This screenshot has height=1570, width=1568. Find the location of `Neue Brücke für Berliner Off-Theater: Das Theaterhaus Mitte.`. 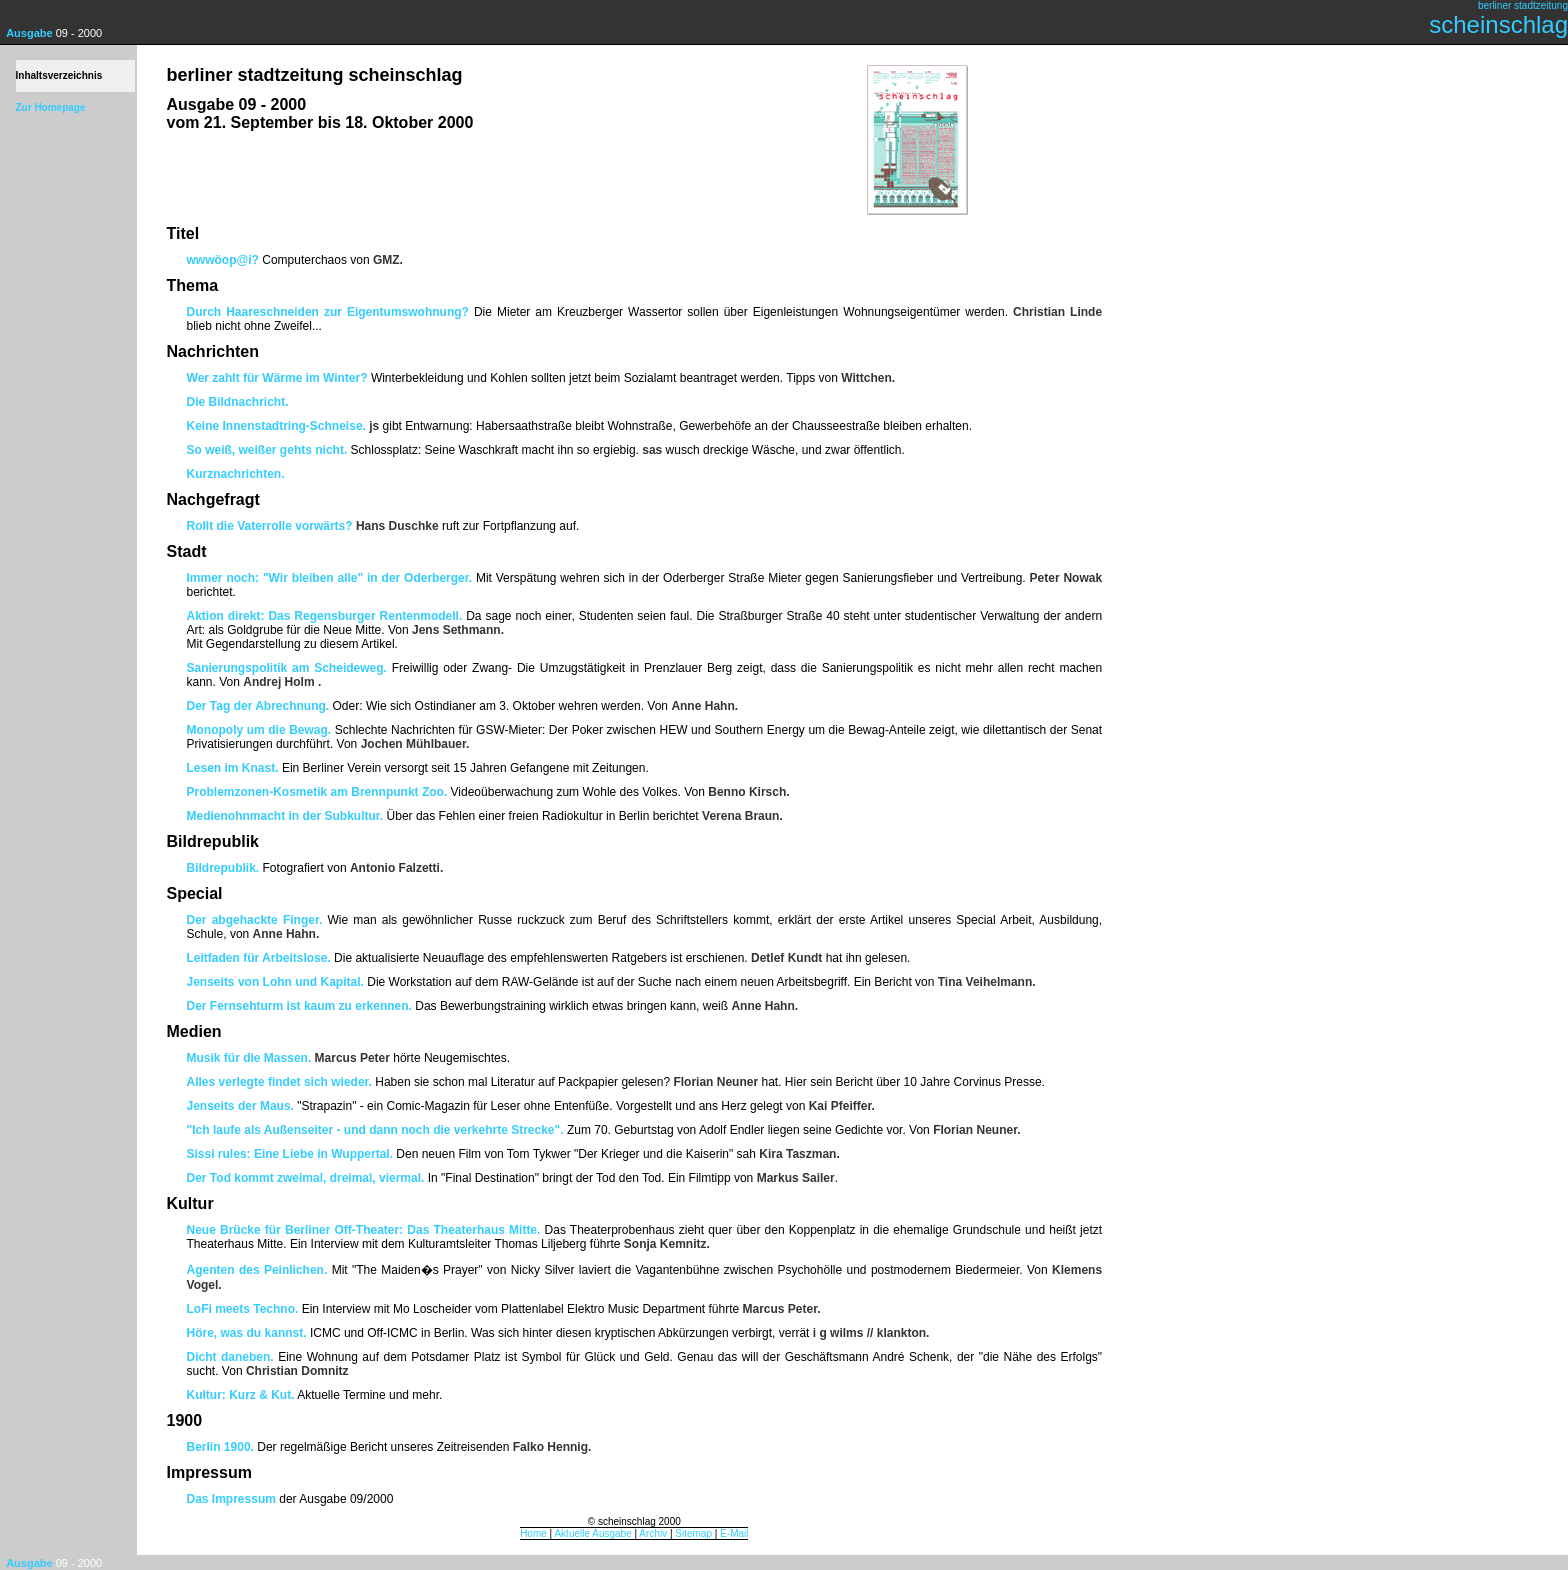

Neue Brücke für Berliner Off-Theater: Das Theaterhaus Mitte. is located at coordinates (364, 1230).